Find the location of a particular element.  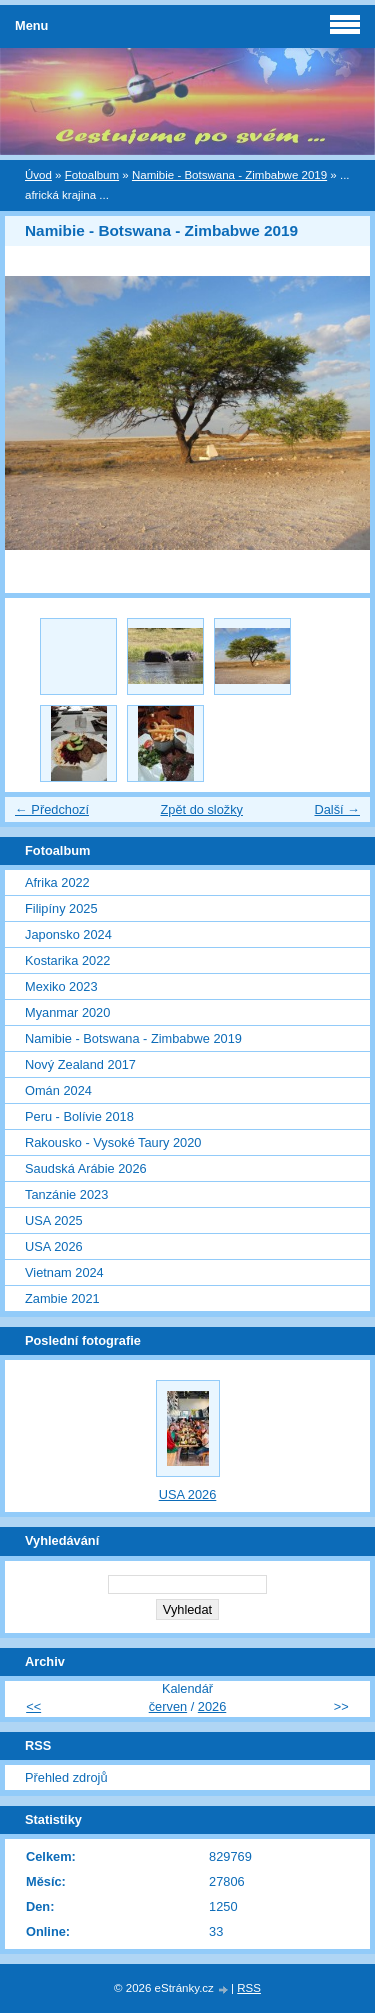

Další → is located at coordinates (337, 809).